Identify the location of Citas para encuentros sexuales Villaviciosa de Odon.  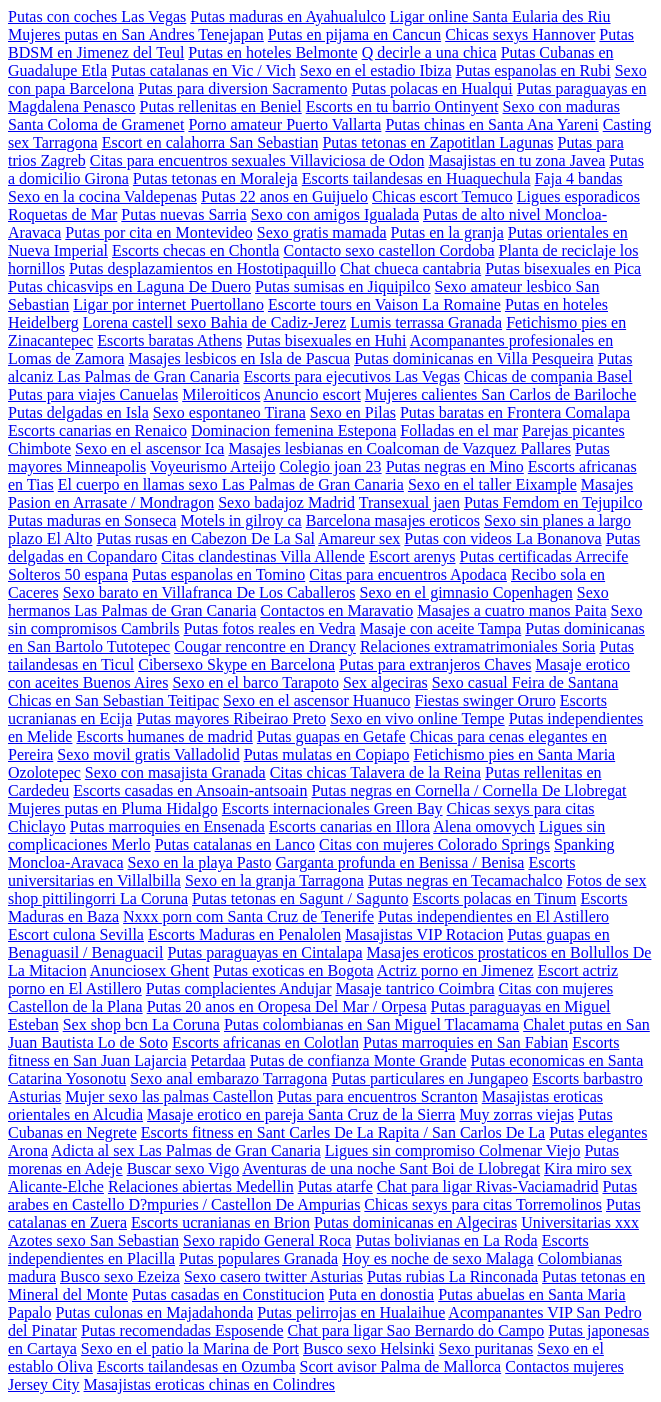
(257, 160).